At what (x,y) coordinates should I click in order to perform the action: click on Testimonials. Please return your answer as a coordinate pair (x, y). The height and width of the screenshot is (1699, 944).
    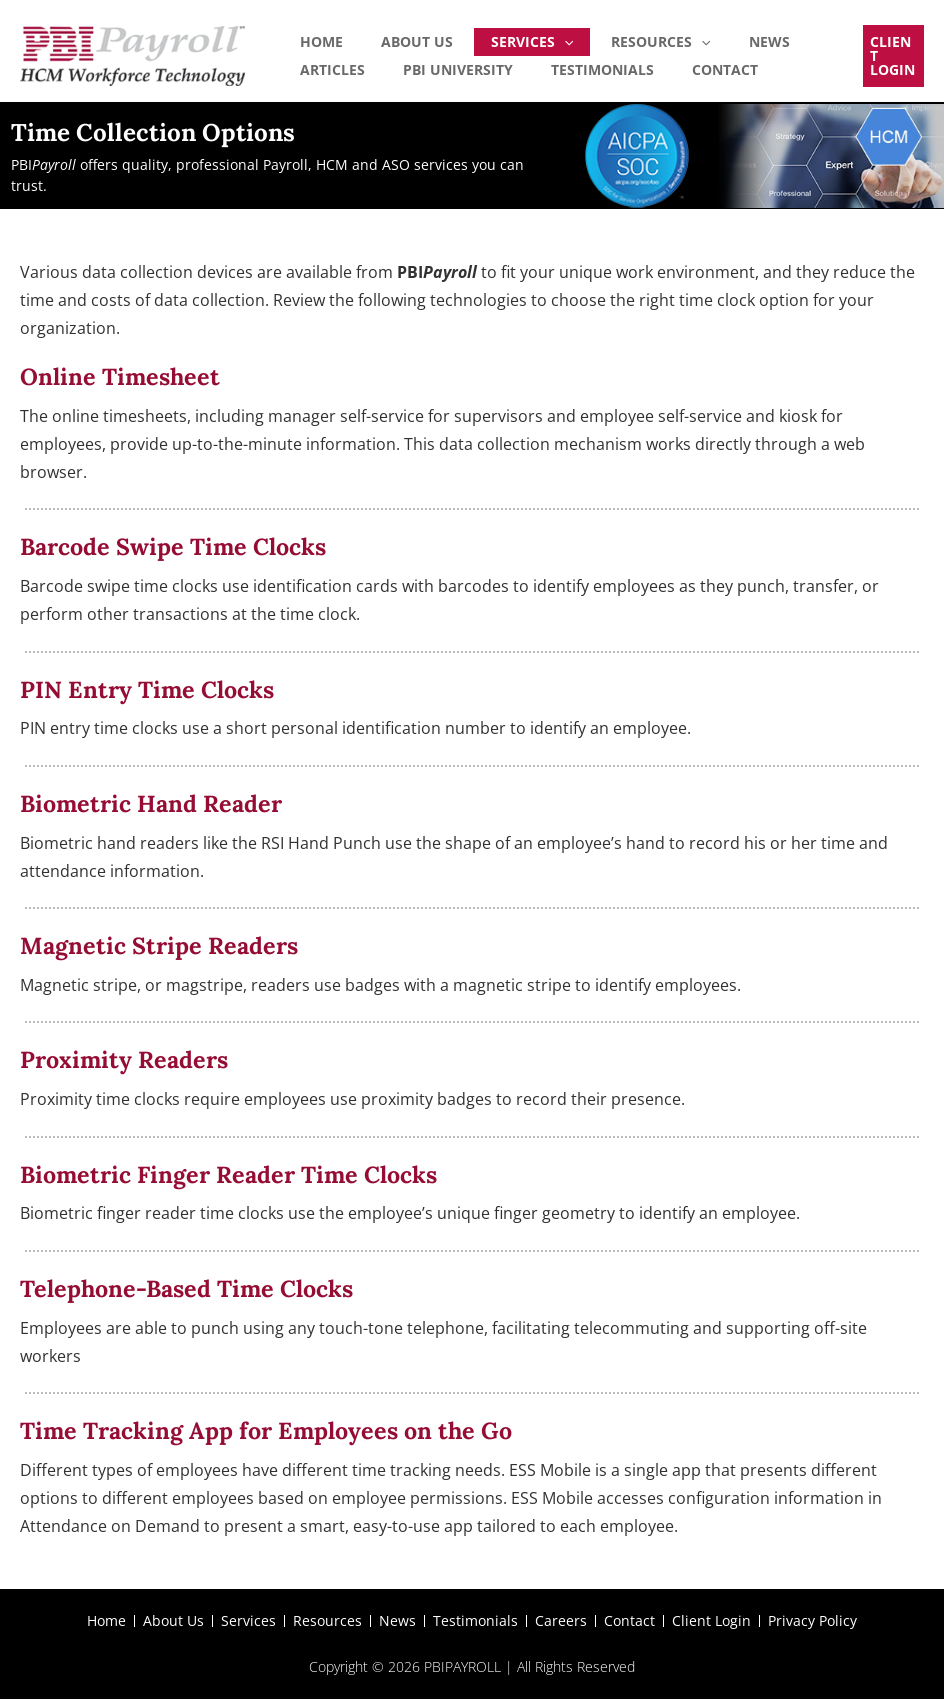
    Looking at the image, I should click on (472, 72).